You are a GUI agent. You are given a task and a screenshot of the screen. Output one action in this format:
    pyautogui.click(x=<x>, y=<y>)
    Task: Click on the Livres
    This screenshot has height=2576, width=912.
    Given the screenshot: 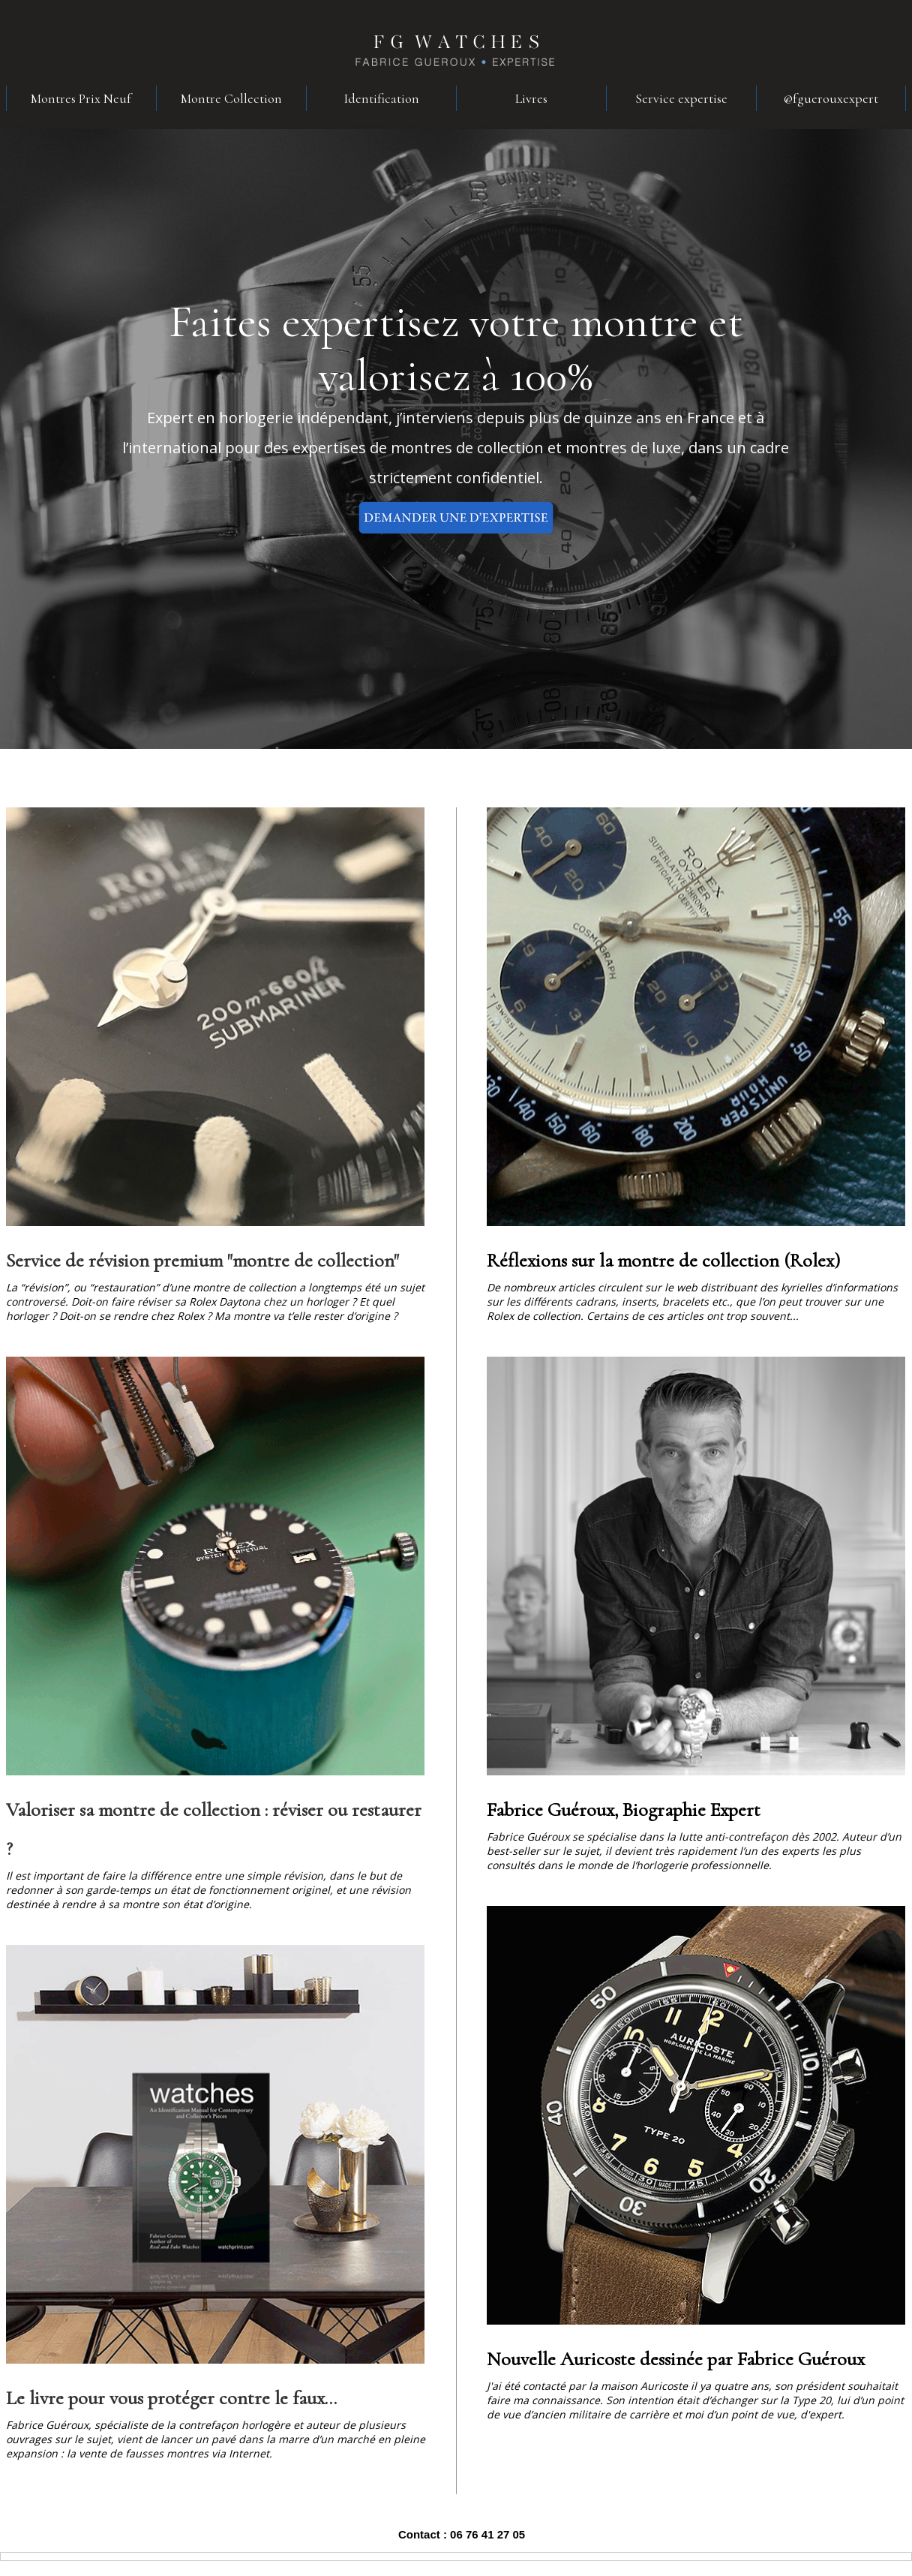 What is the action you would take?
    pyautogui.click(x=531, y=98)
    